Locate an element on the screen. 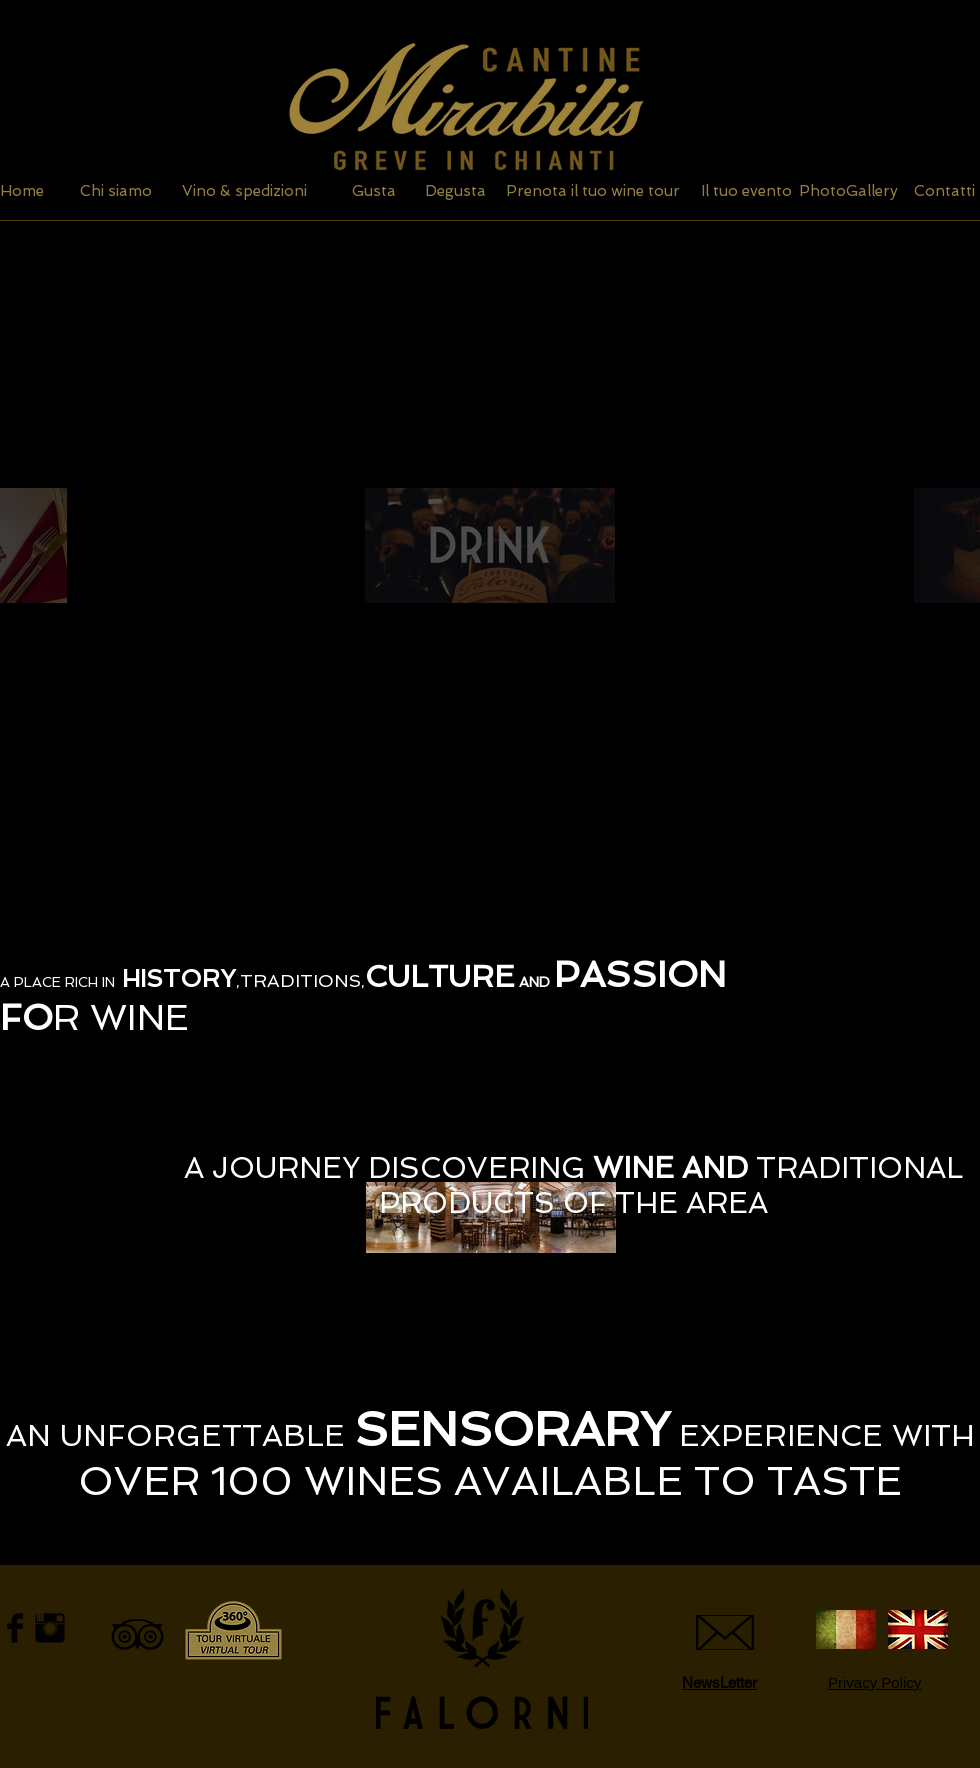 The height and width of the screenshot is (1768, 980). [Degusta] is located at coordinates (455, 191).